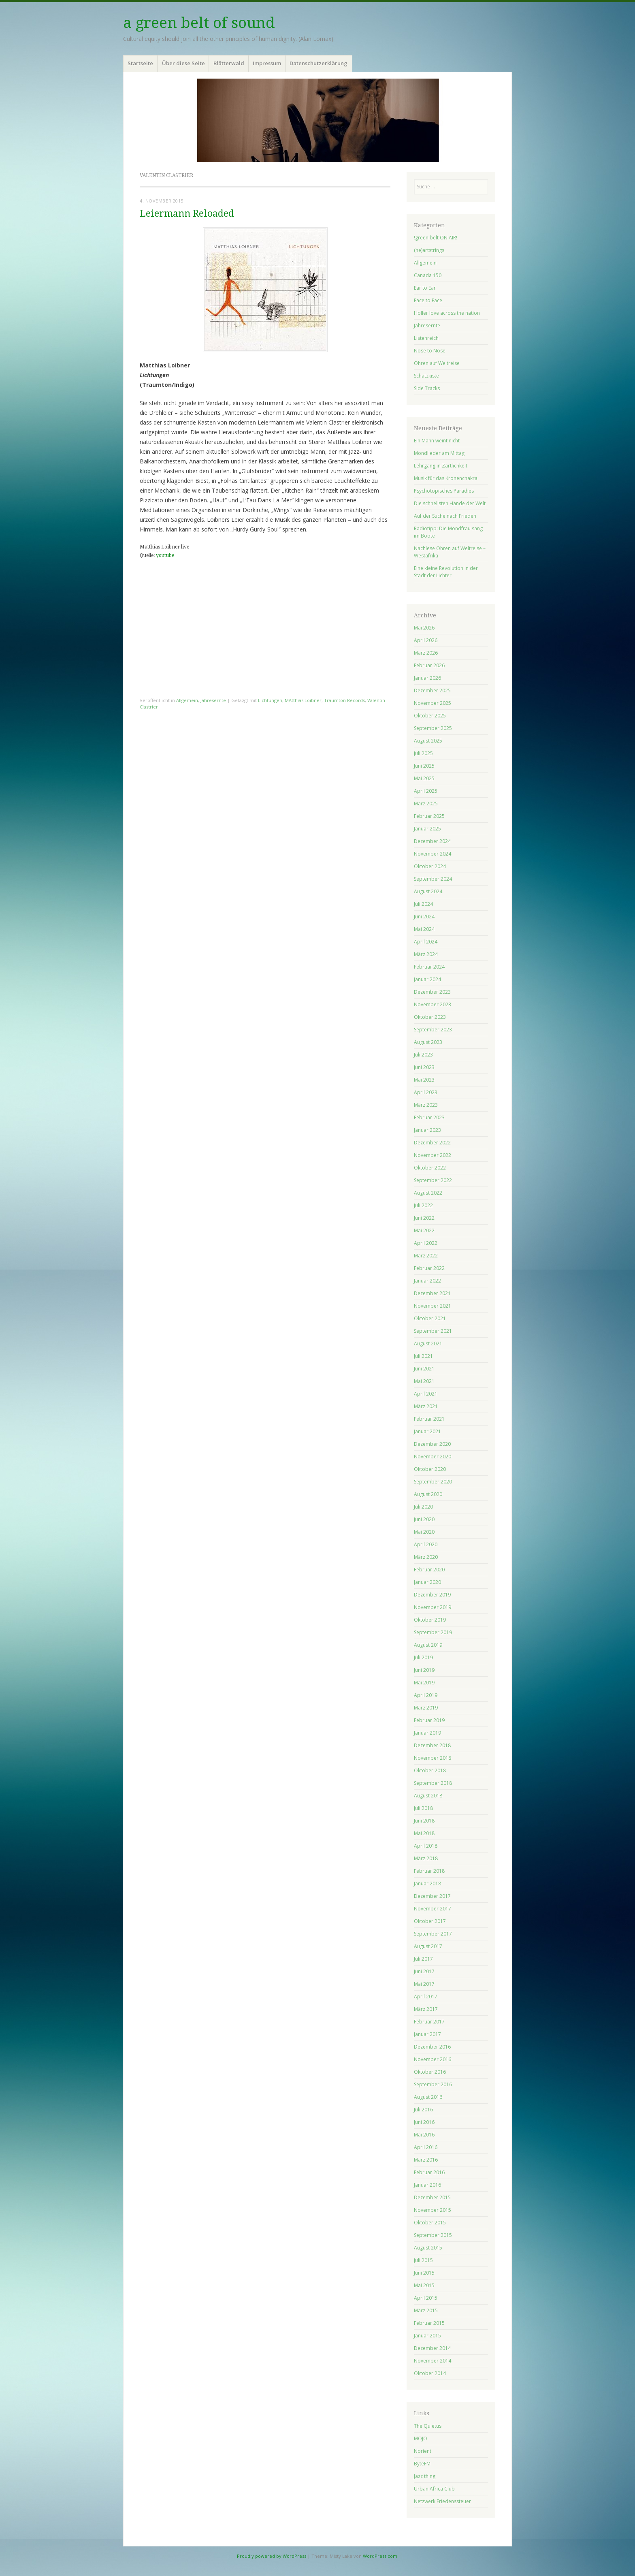 The height and width of the screenshot is (2576, 635). Describe the element at coordinates (424, 1519) in the screenshot. I see `Juni 2020` at that location.